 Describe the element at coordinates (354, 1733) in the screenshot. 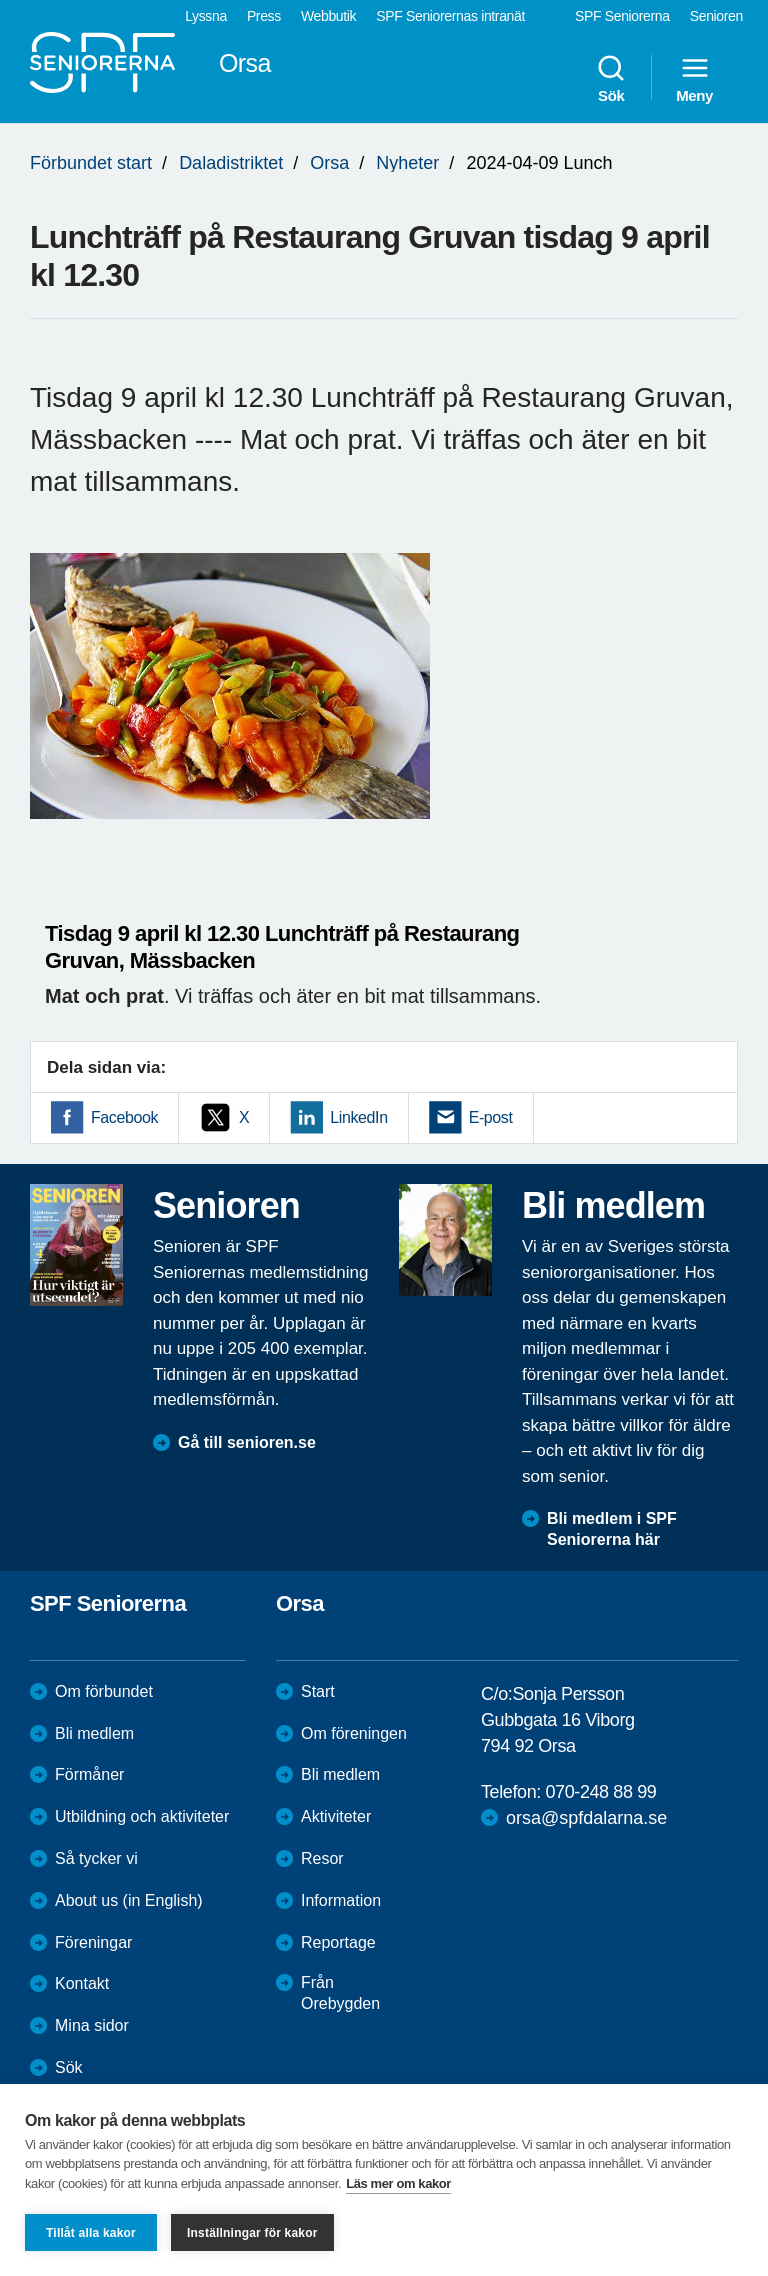

I see `Om föreningen` at that location.